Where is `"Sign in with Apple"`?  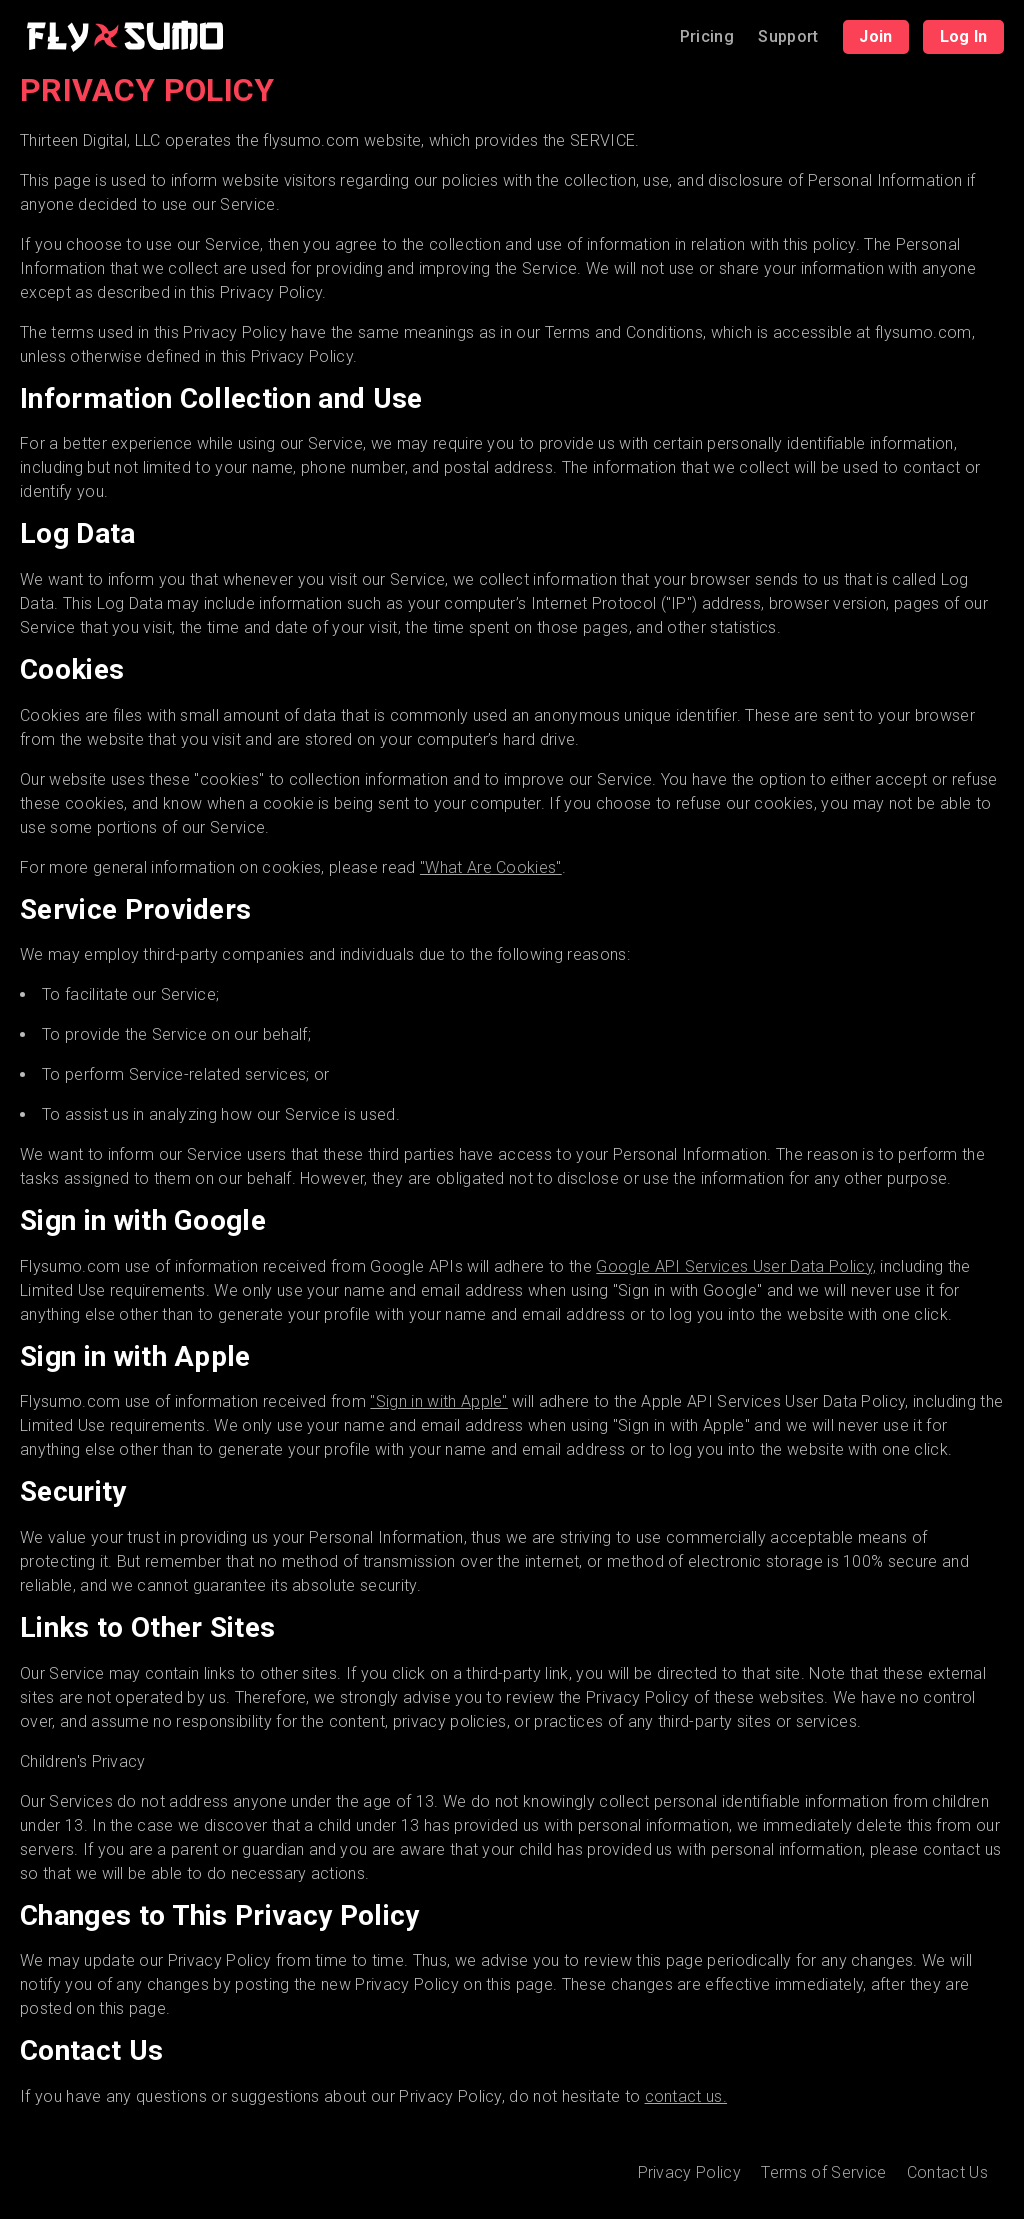
"Sign in with Apple" is located at coordinates (438, 1401).